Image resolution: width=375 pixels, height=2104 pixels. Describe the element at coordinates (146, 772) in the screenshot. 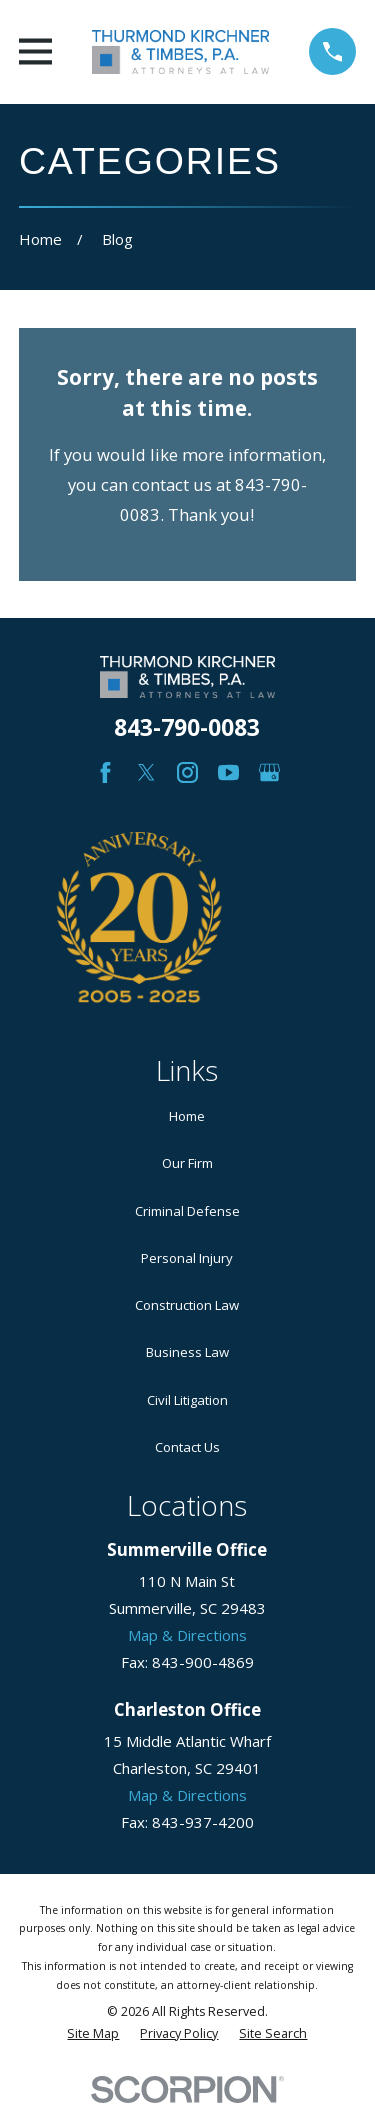

I see `[Twitter]` at that location.